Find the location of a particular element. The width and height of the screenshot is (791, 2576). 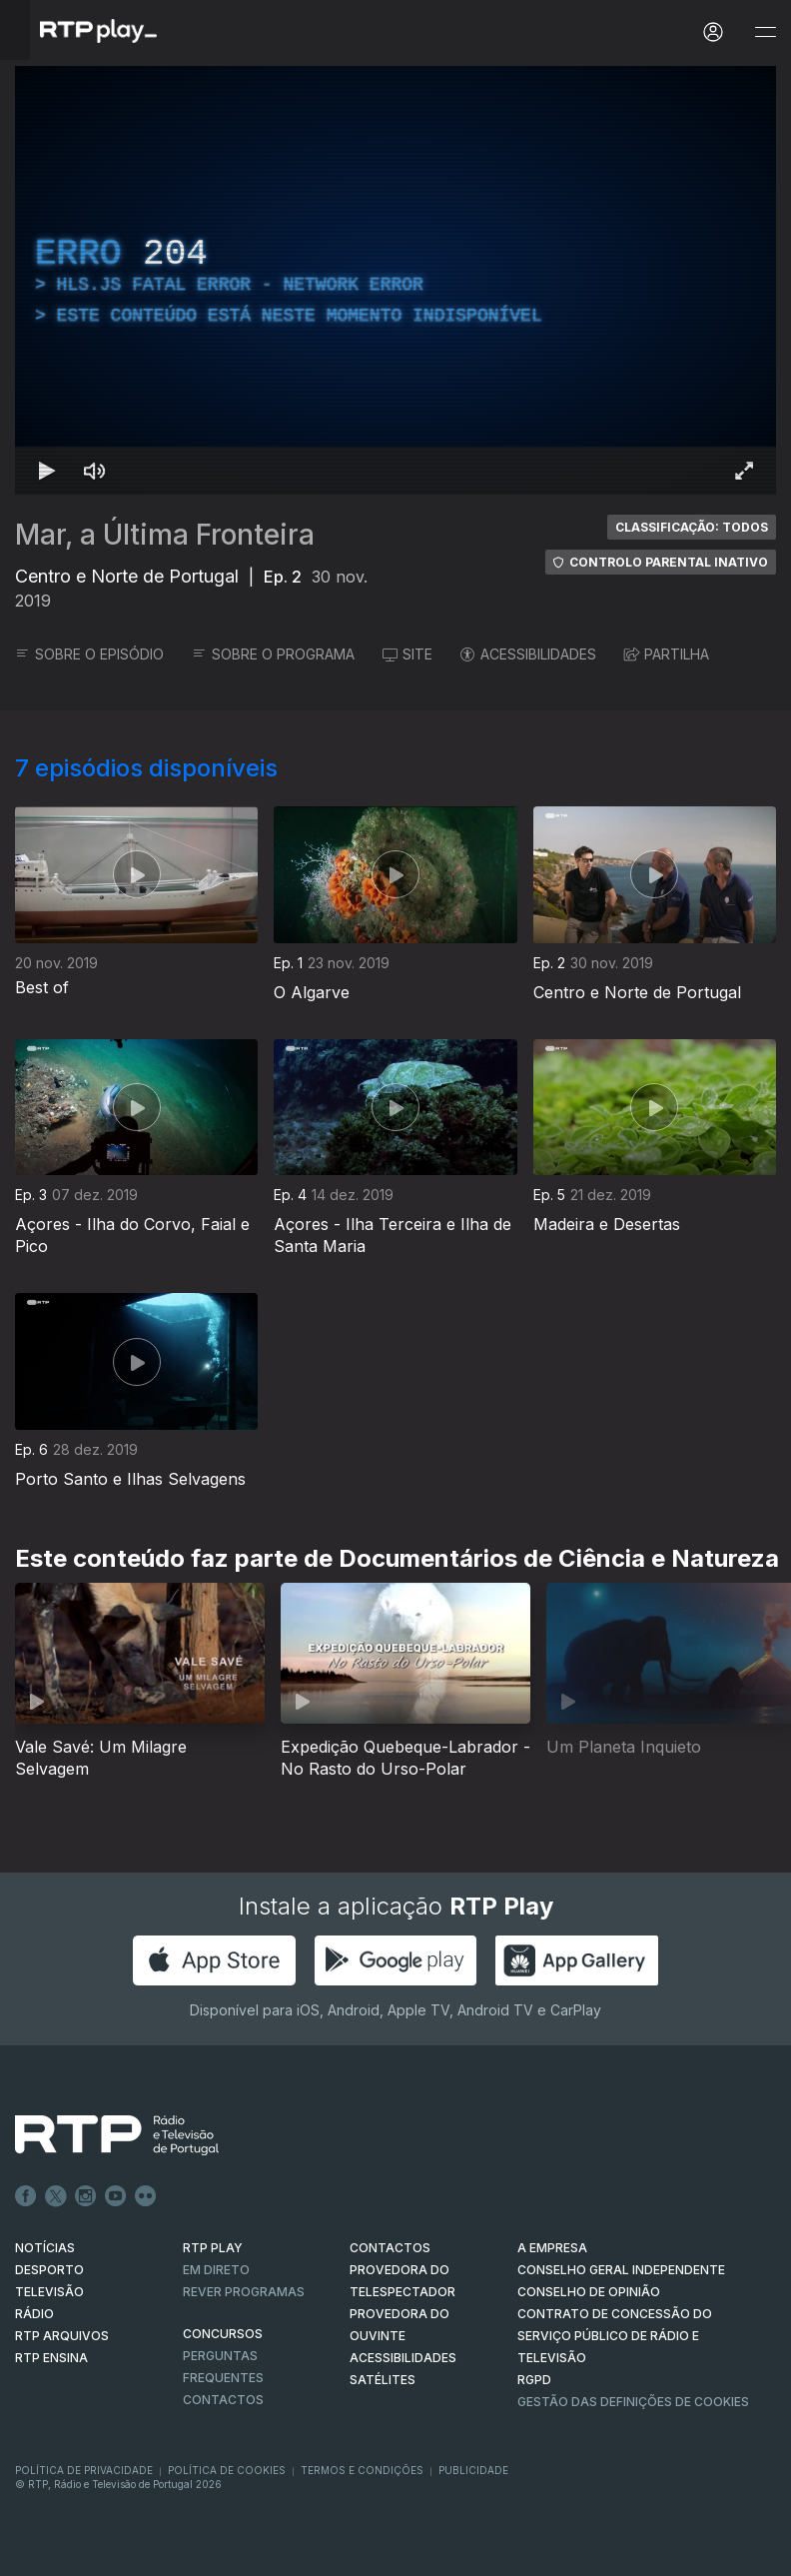

RTP ARQUIVOS is located at coordinates (62, 2335).